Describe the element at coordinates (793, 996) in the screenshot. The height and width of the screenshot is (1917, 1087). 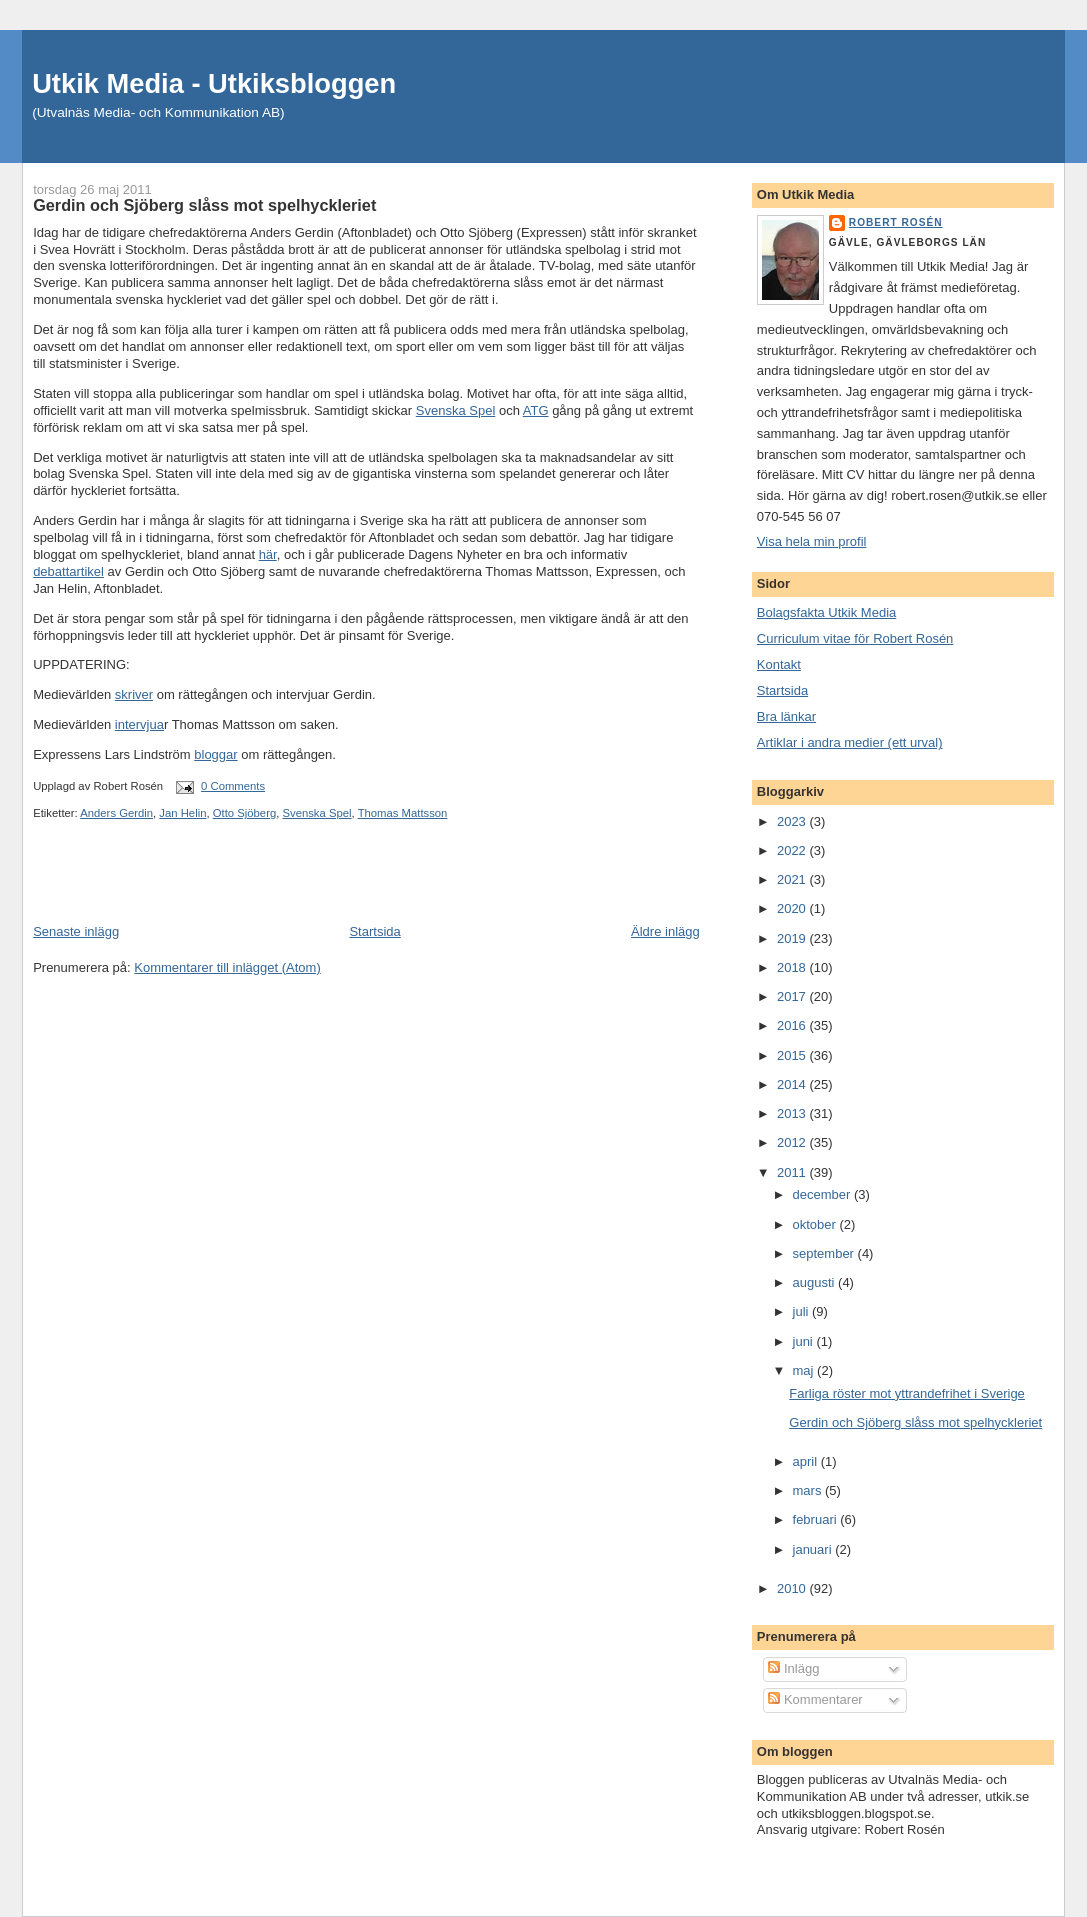
I see `2017` at that location.